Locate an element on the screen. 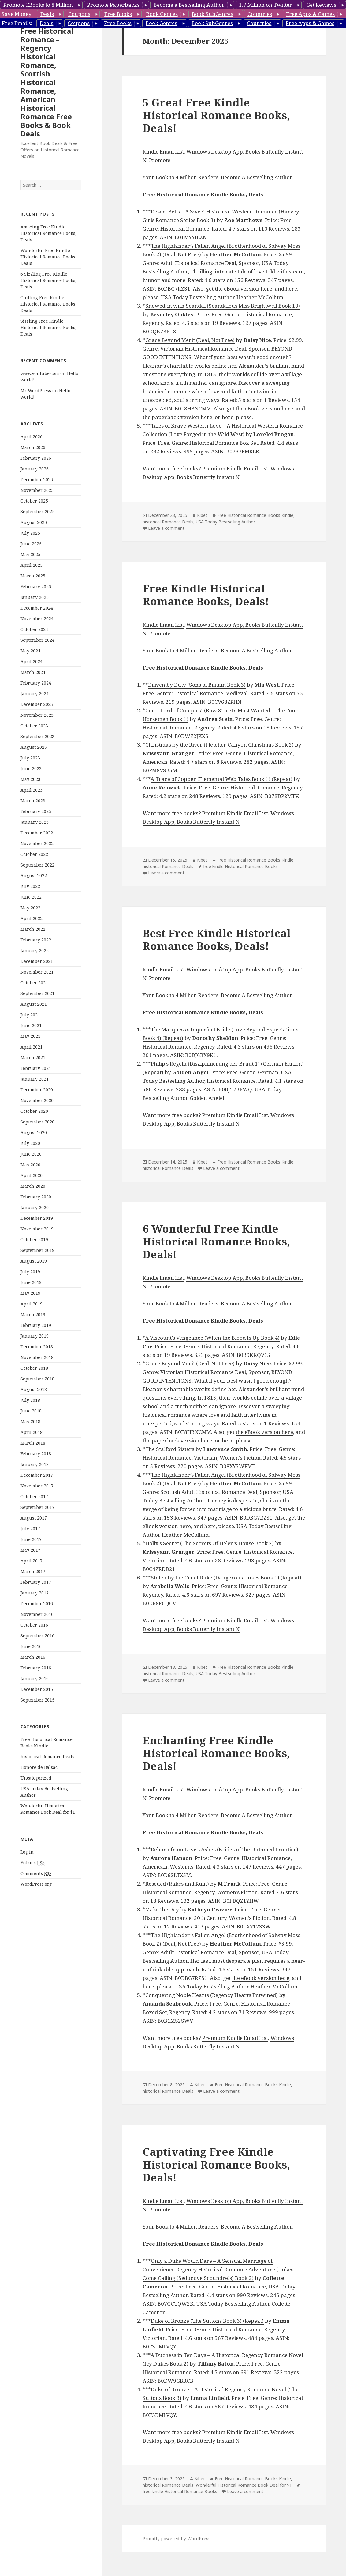 The image size is (346, 2576). October 2024 is located at coordinates (34, 629).